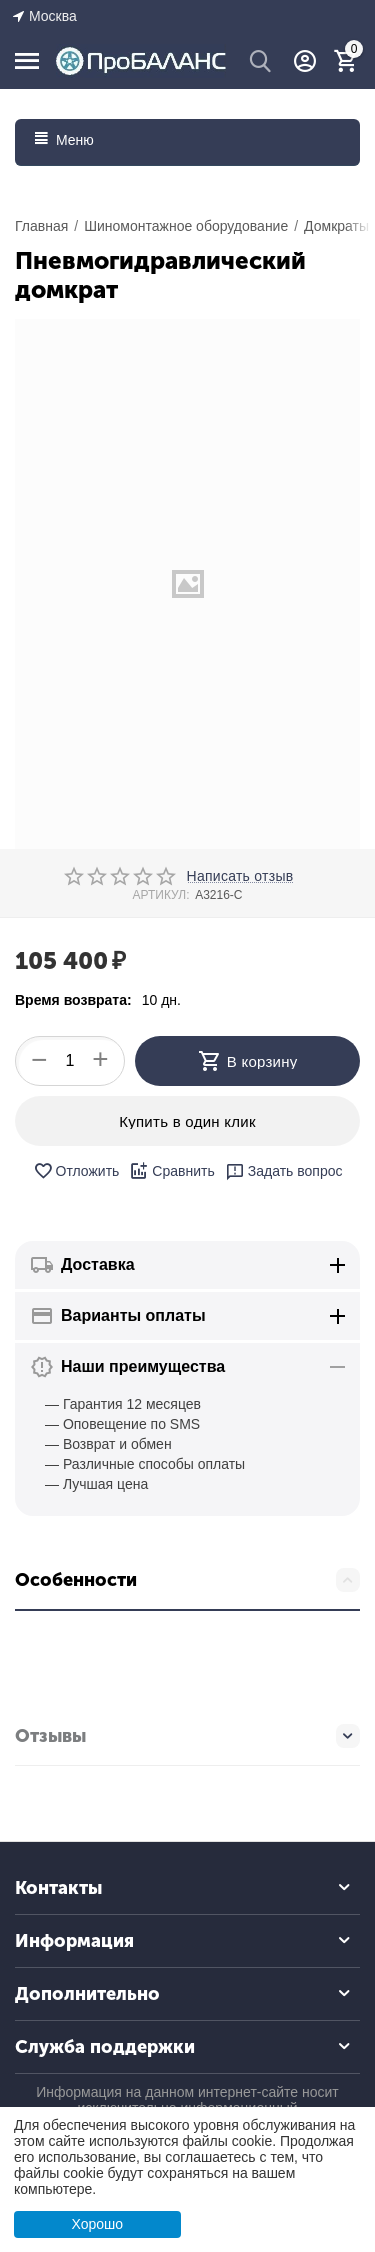  Describe the element at coordinates (76, 1171) in the screenshot. I see `Отложить` at that location.